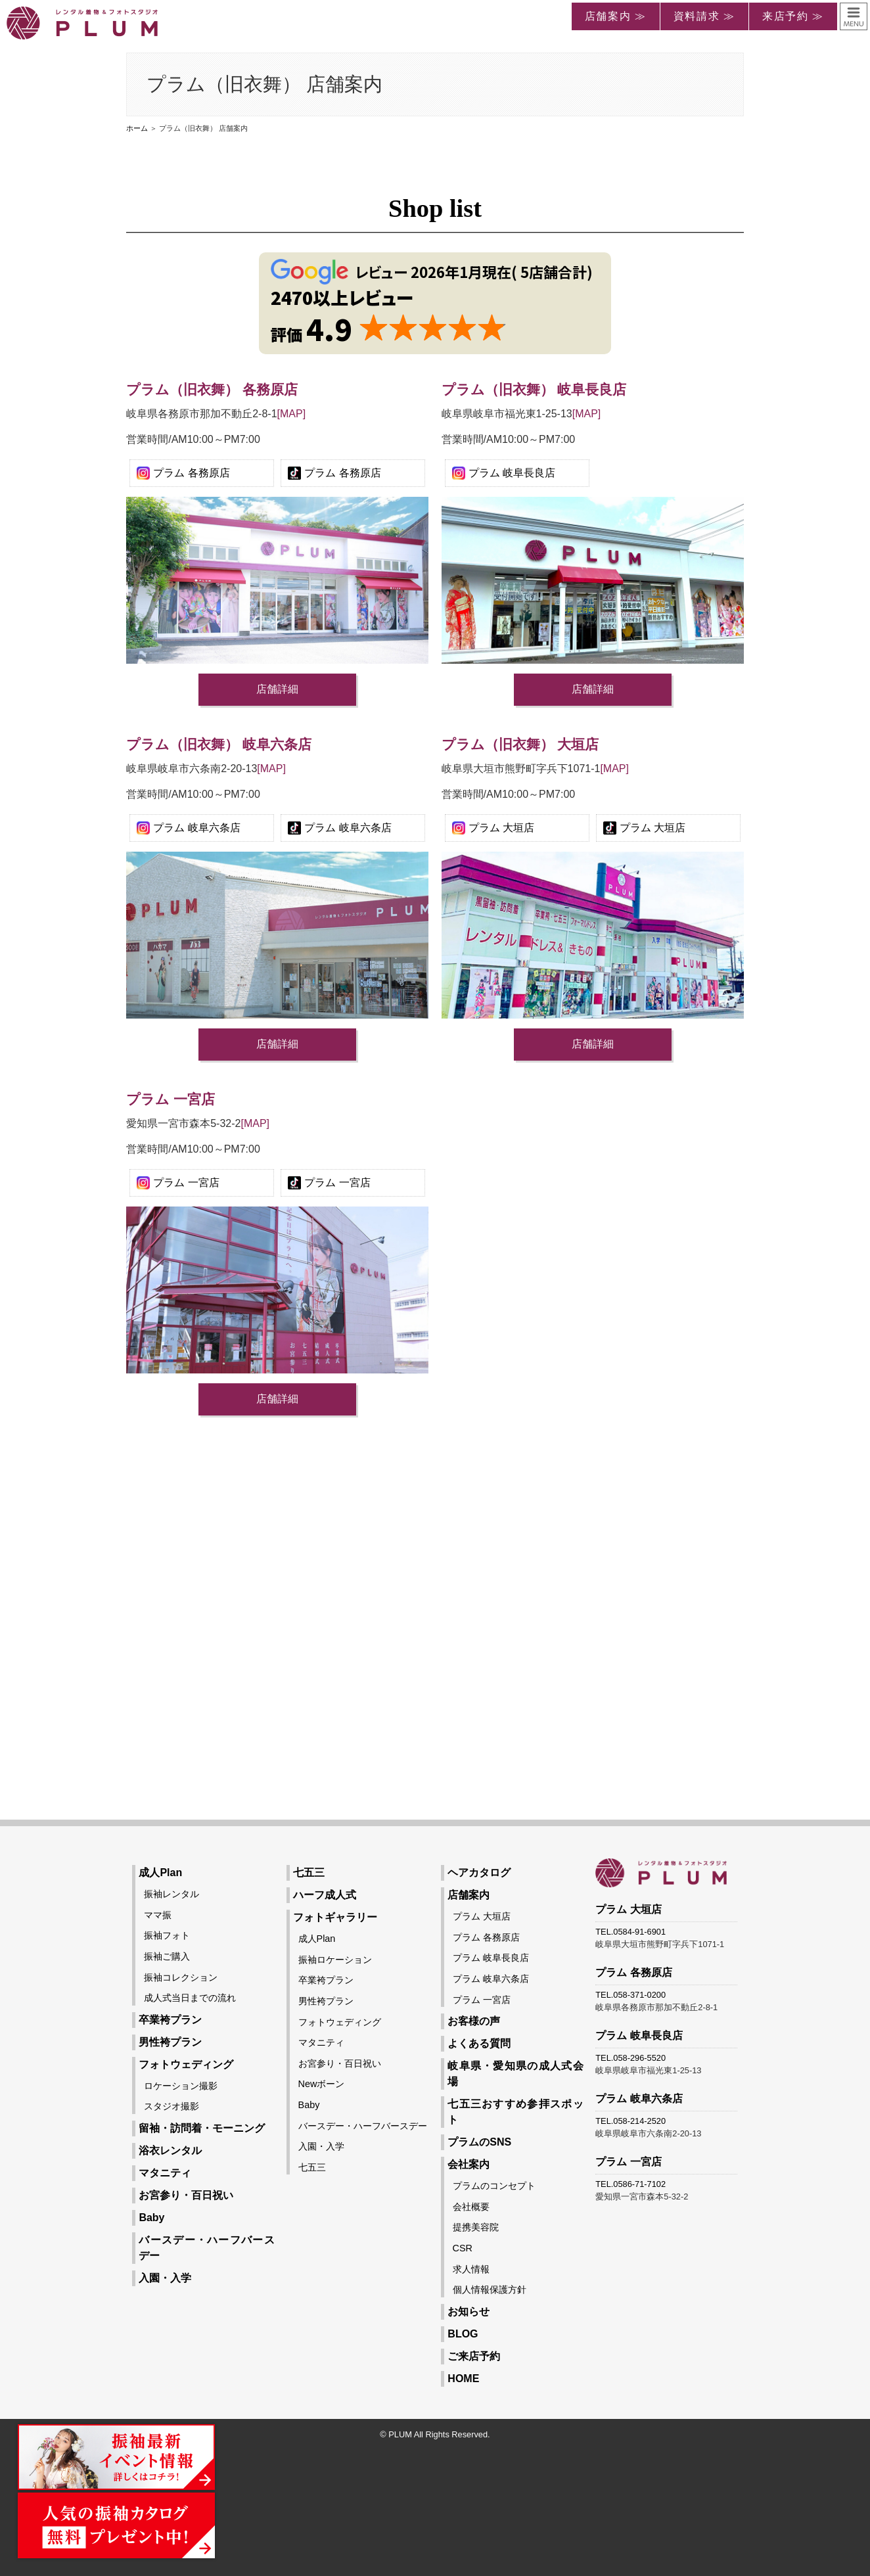 Image resolution: width=870 pixels, height=2576 pixels. What do you see at coordinates (494, 2185) in the screenshot?
I see `プラムのコンセプト` at bounding box center [494, 2185].